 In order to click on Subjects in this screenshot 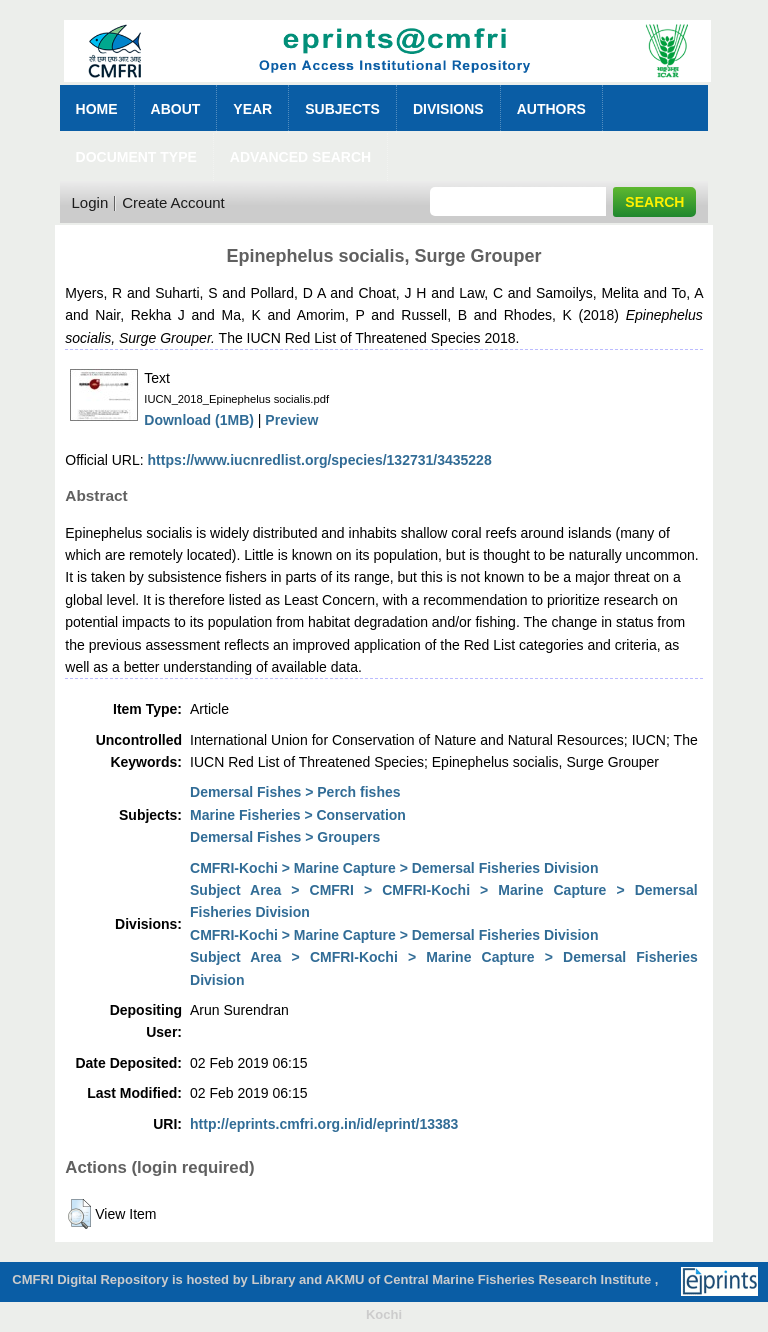, I will do `click(342, 109)`.